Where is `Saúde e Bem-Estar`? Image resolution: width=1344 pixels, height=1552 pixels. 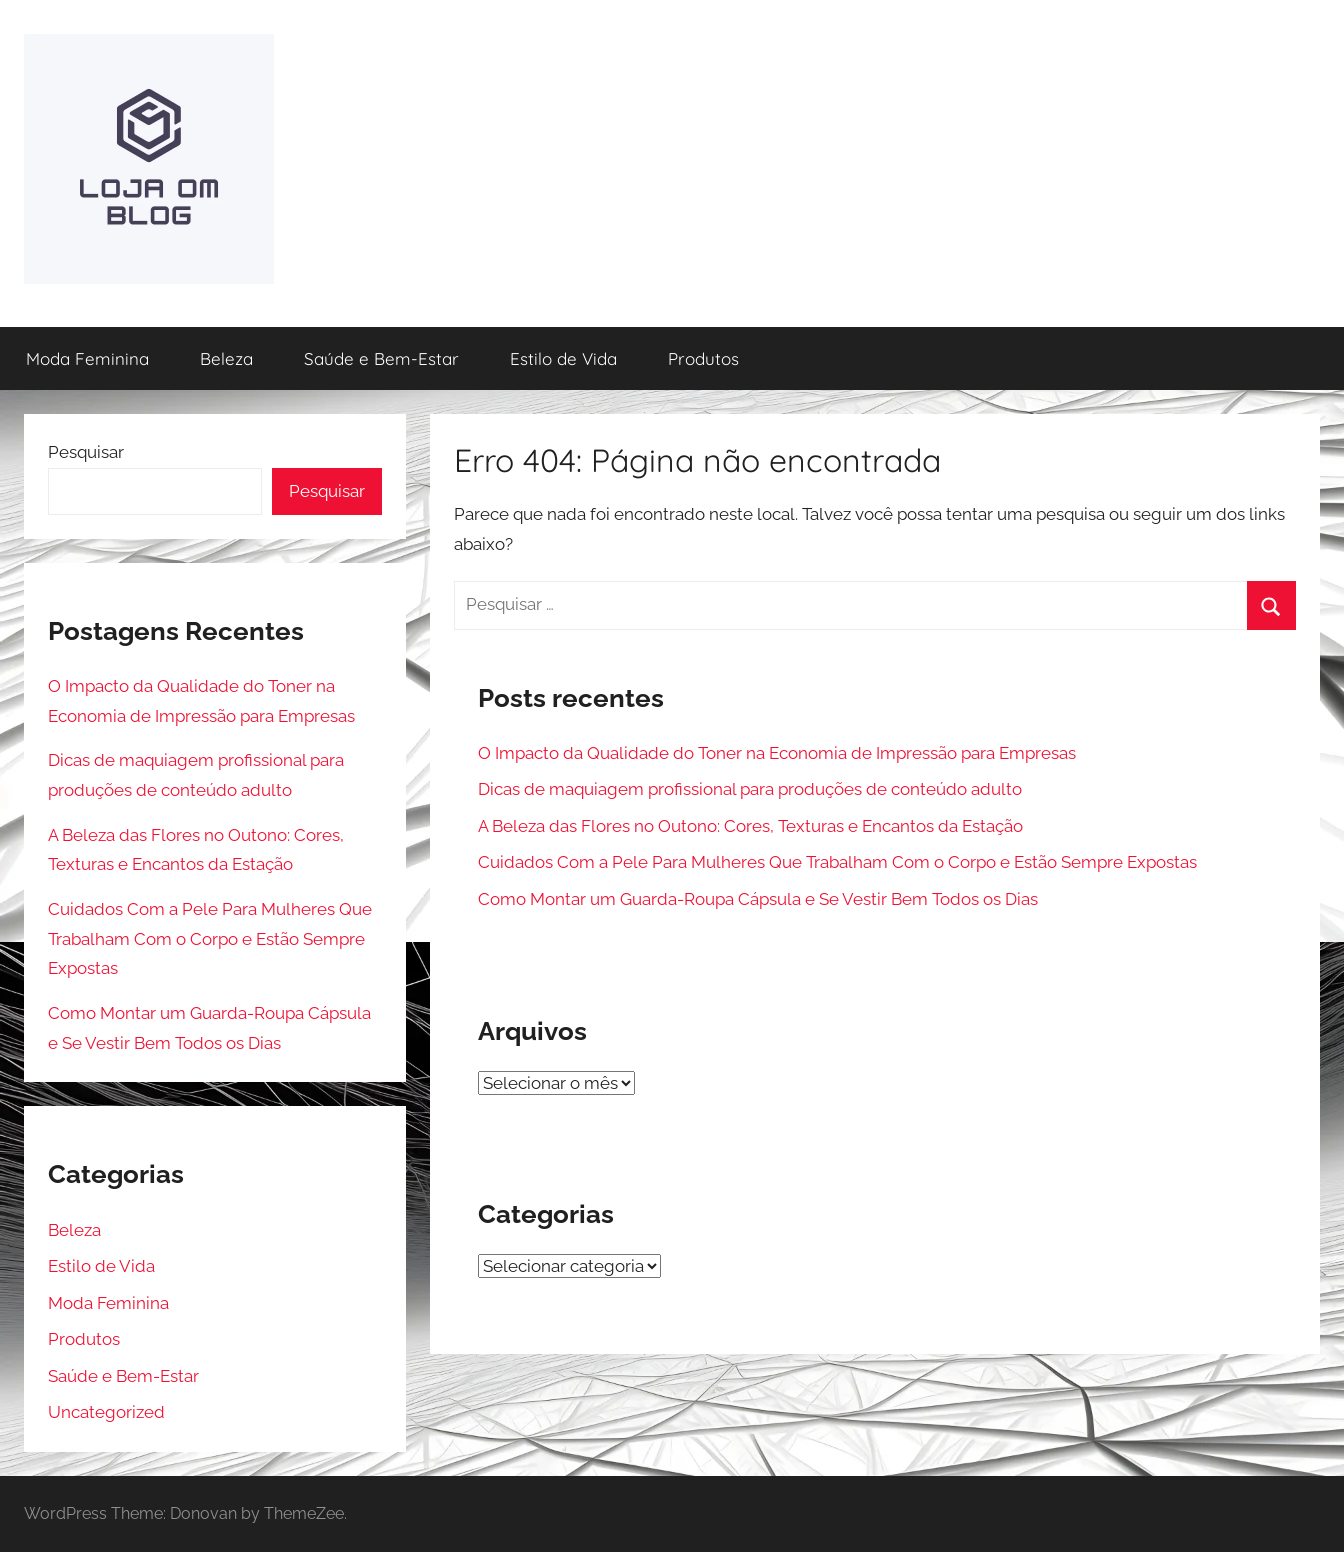
Saúde e Bem-Estar is located at coordinates (381, 358).